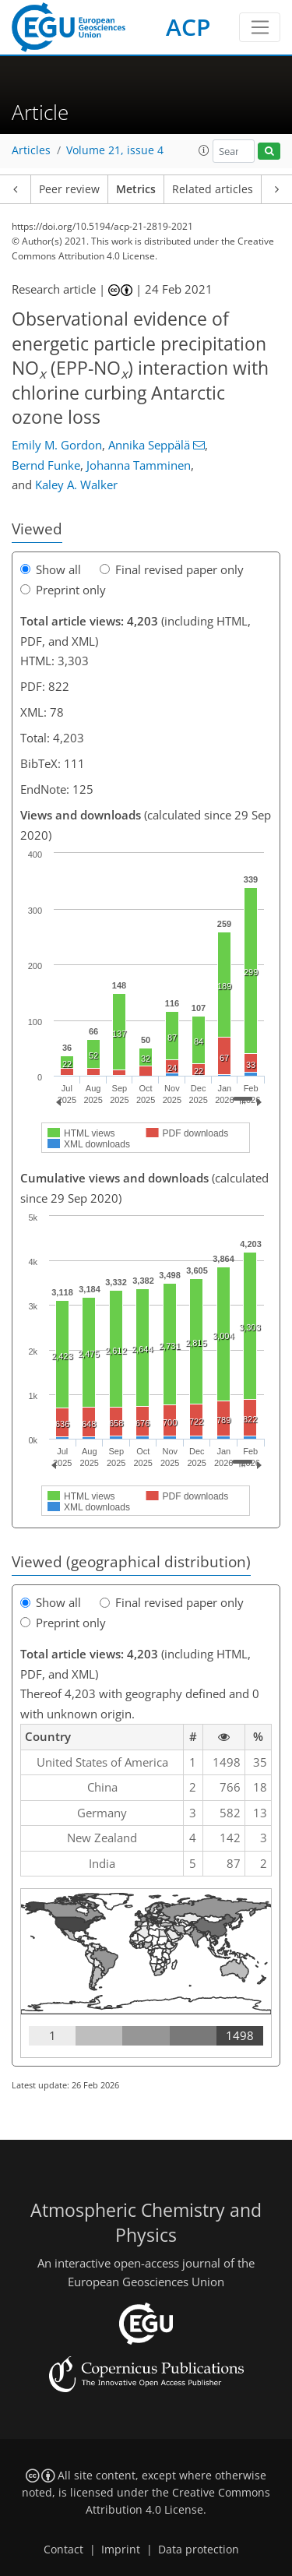 This screenshot has width=292, height=2576. I want to click on Related articles, so click(212, 189).